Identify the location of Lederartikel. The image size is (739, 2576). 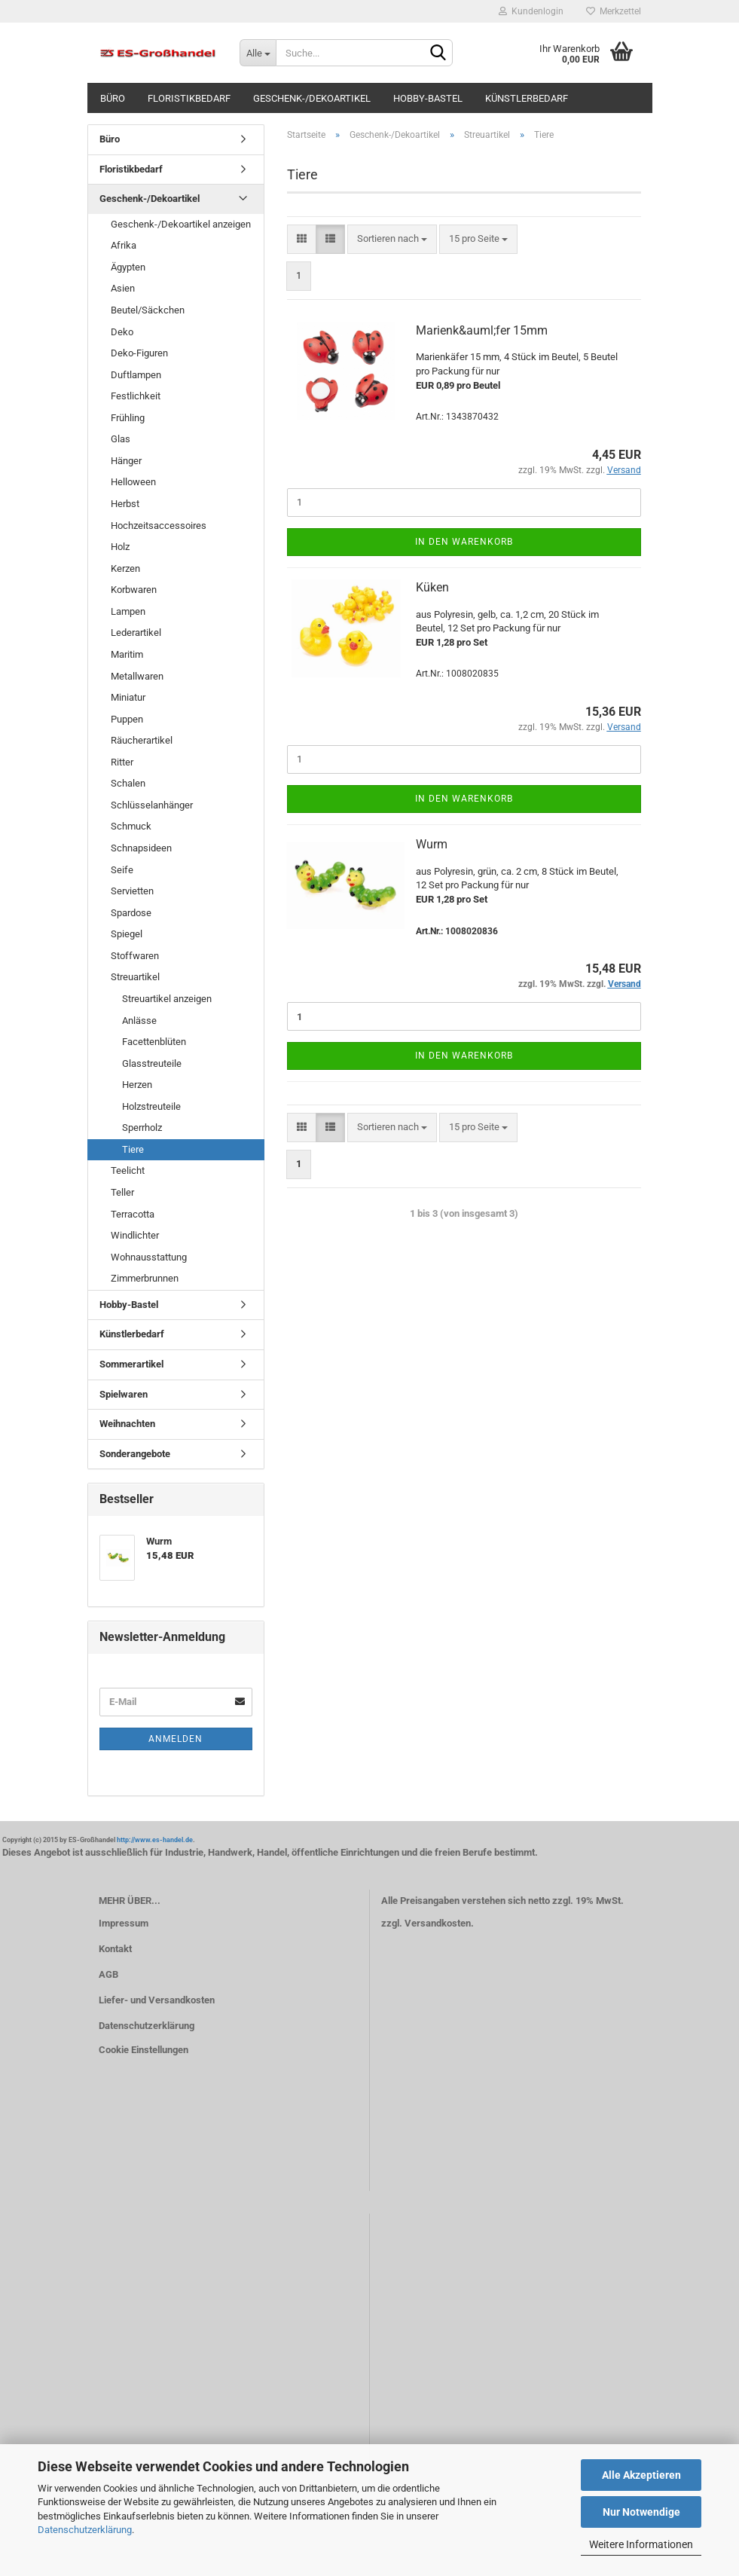
(136, 632).